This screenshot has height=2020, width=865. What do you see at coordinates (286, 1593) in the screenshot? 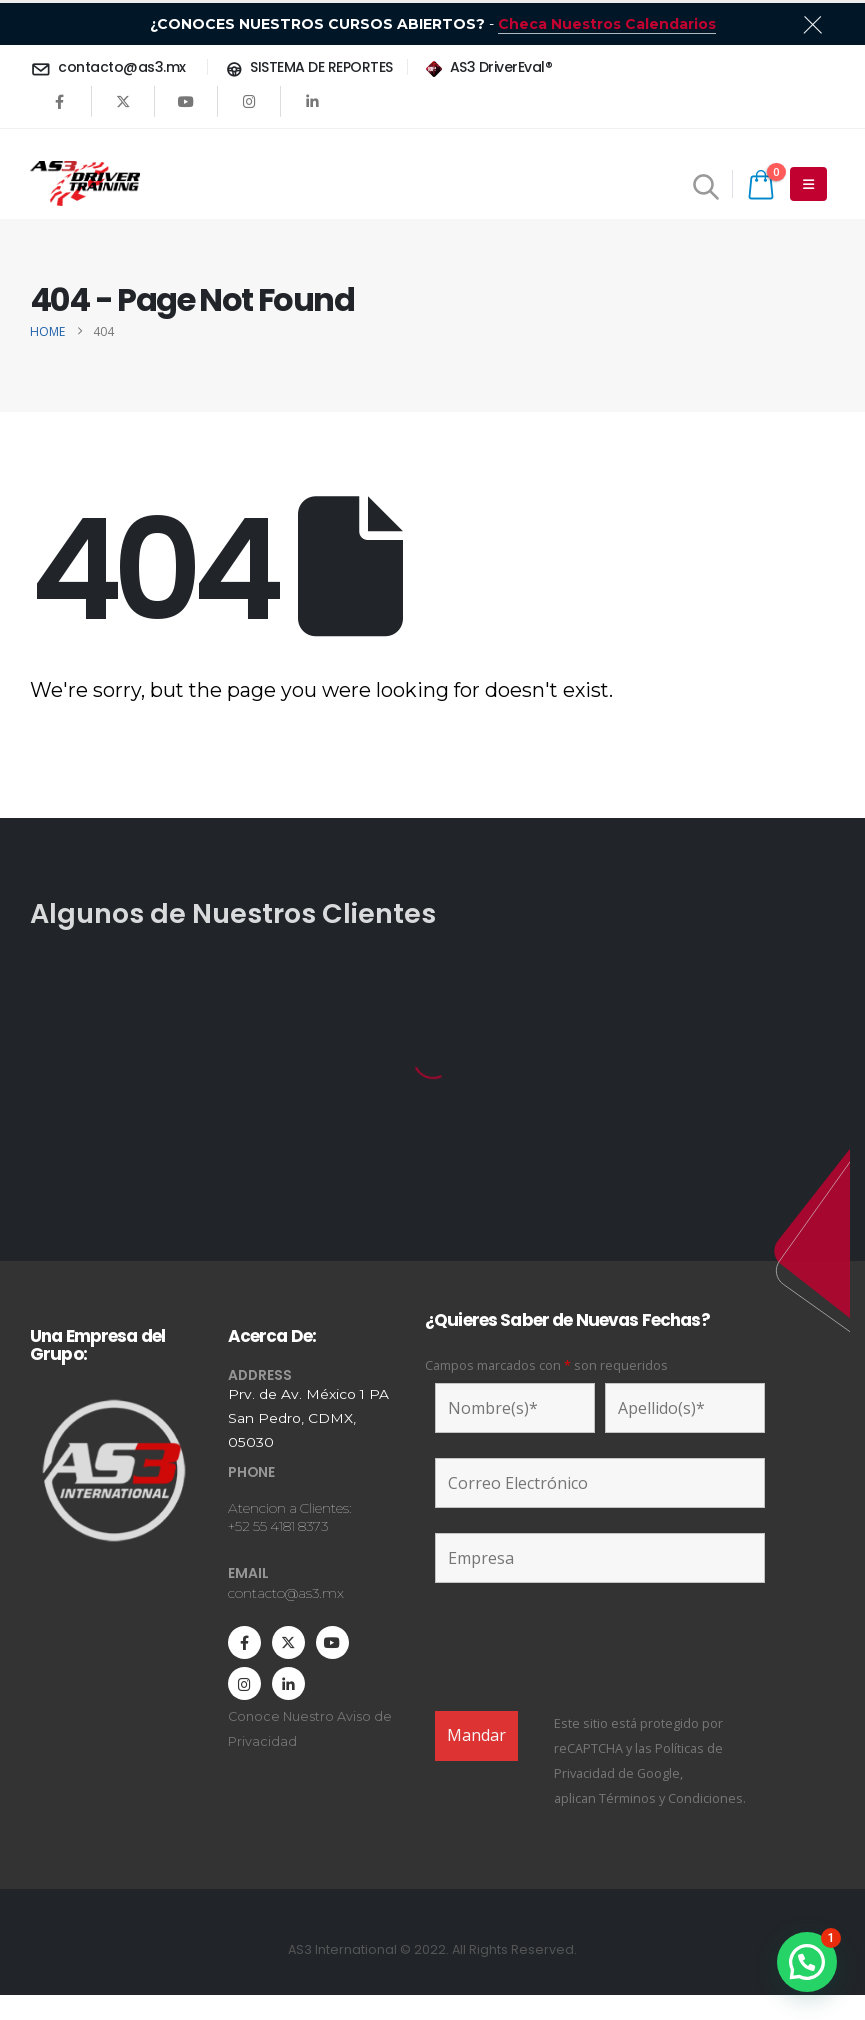
I see `contacto@as3.mx` at bounding box center [286, 1593].